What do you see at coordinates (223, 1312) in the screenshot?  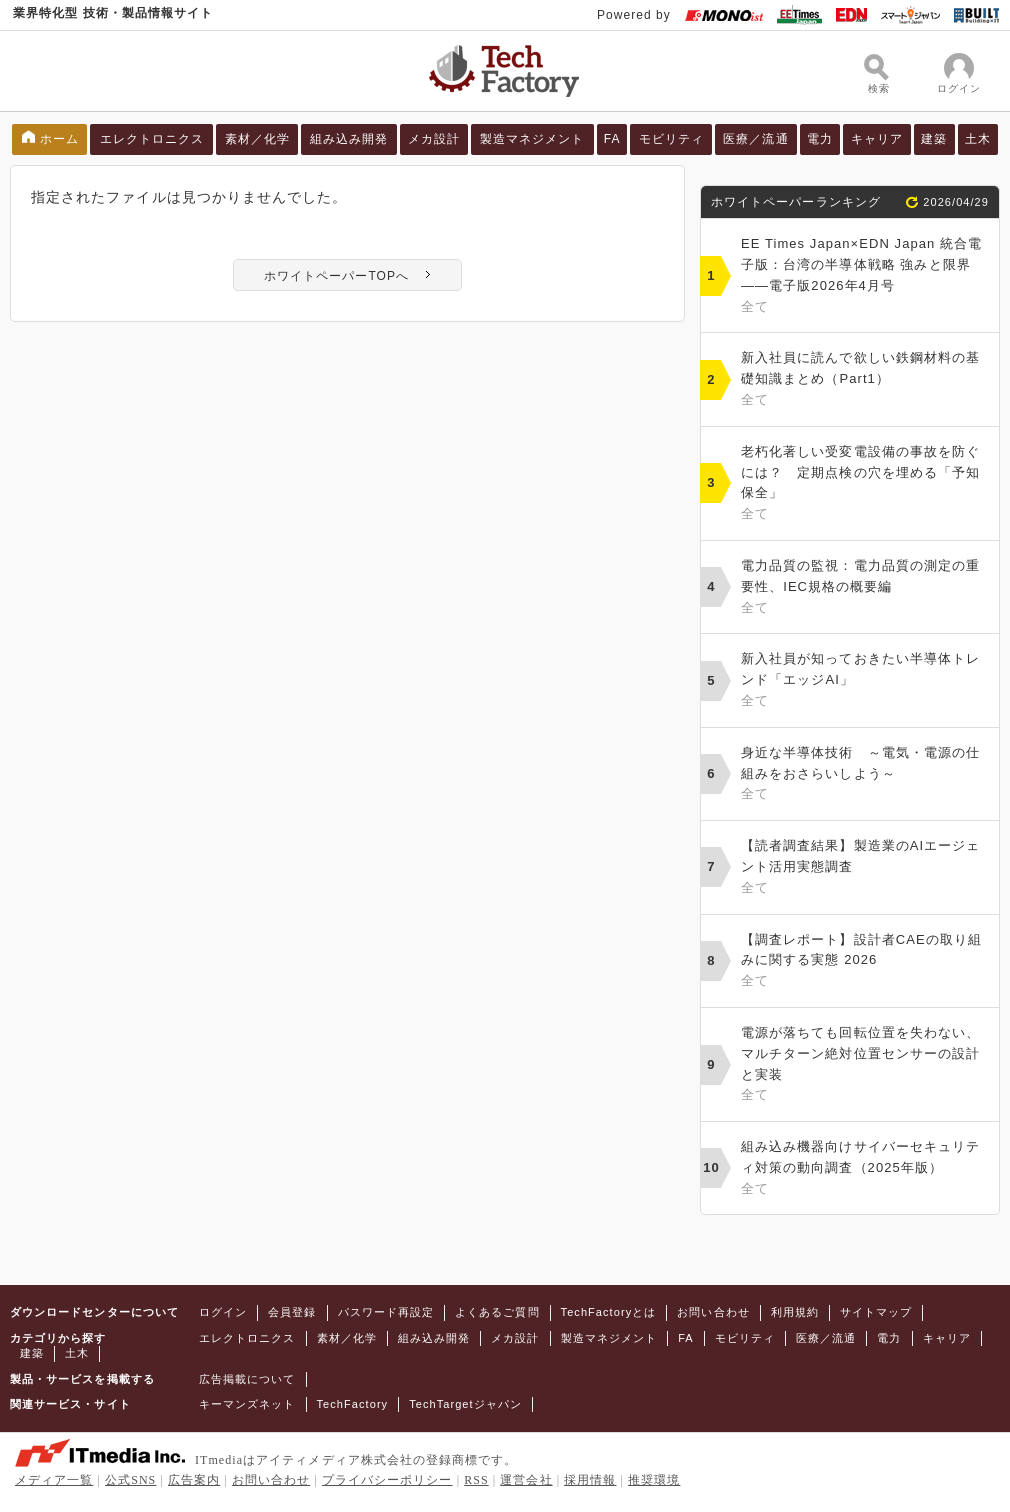 I see `ログイン` at bounding box center [223, 1312].